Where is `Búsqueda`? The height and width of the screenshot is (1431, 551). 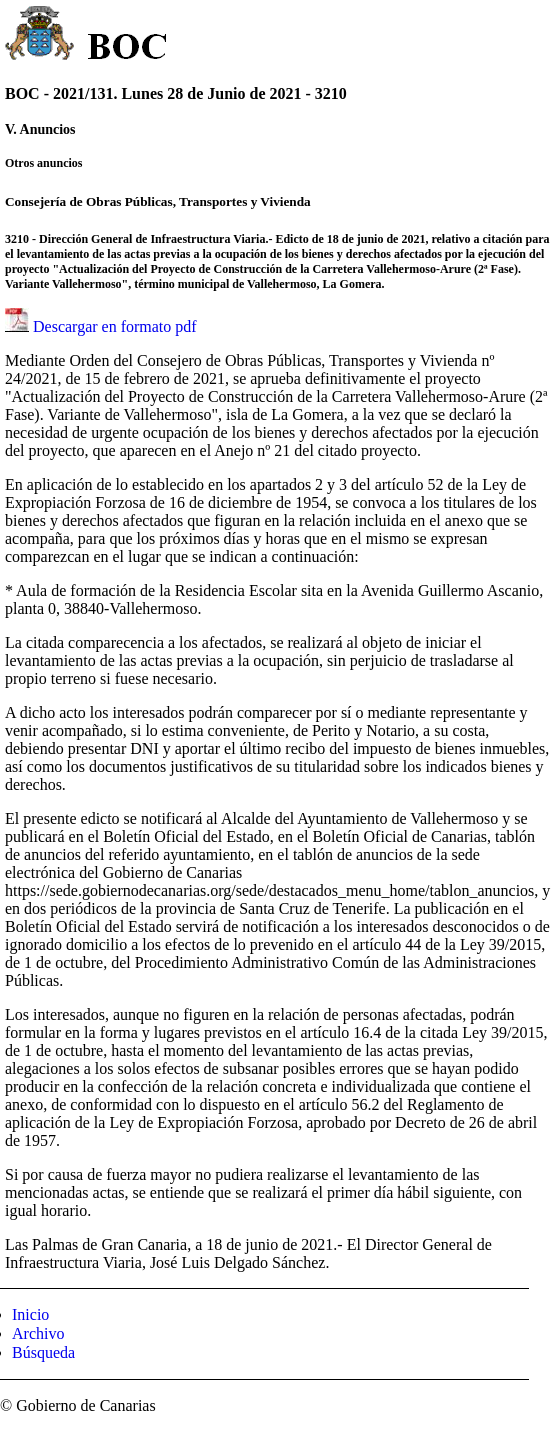 Búsqueda is located at coordinates (43, 1352).